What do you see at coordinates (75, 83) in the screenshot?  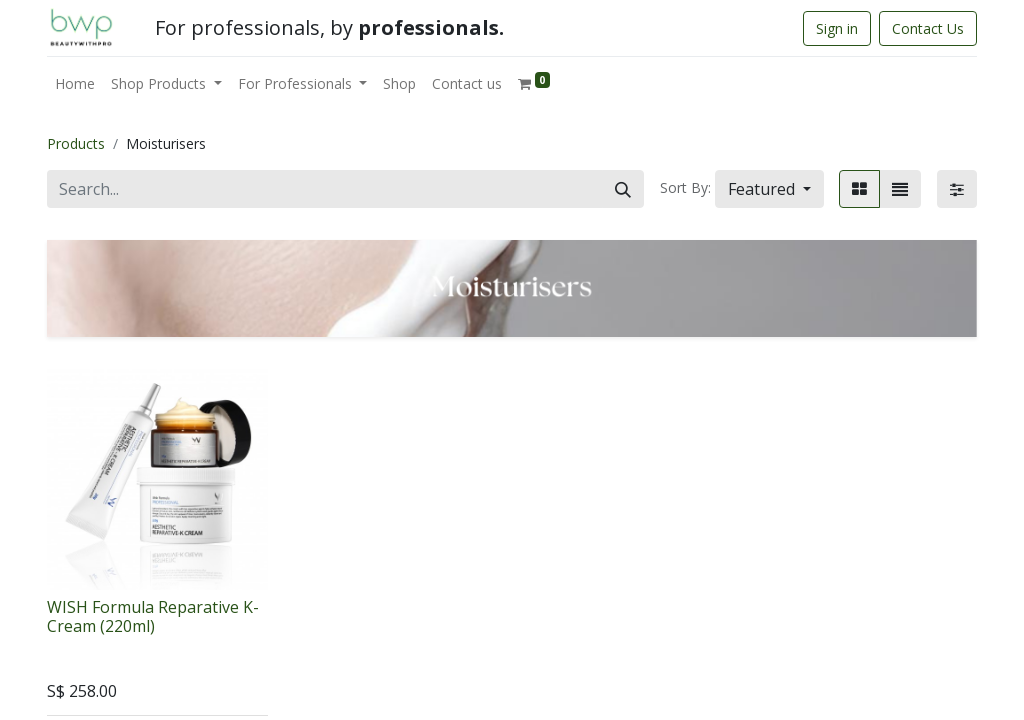 I see `[menuitem]` at bounding box center [75, 83].